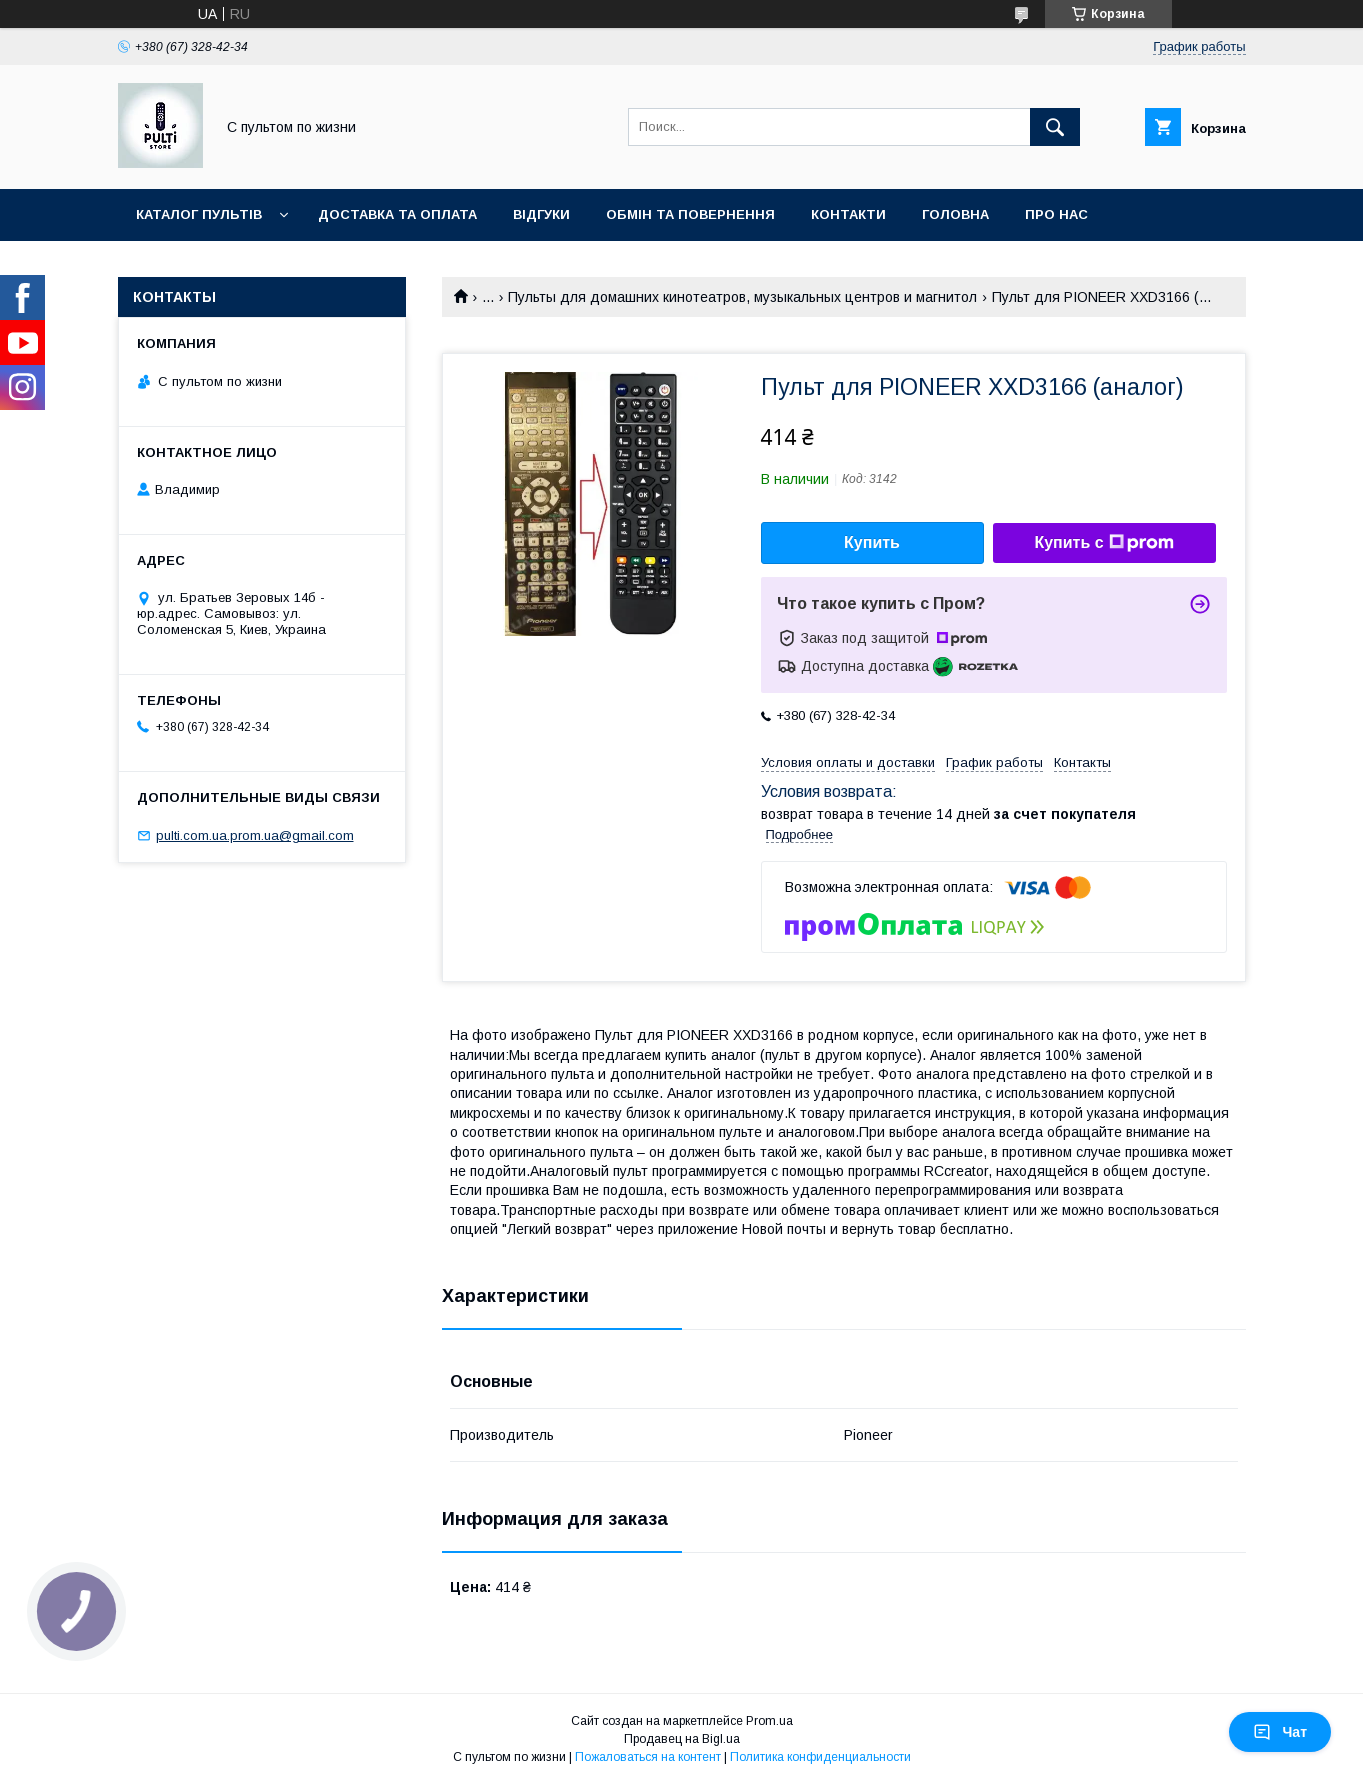 This screenshot has width=1363, height=1784. Describe the element at coordinates (1056, 214) in the screenshot. I see `Про нас` at that location.